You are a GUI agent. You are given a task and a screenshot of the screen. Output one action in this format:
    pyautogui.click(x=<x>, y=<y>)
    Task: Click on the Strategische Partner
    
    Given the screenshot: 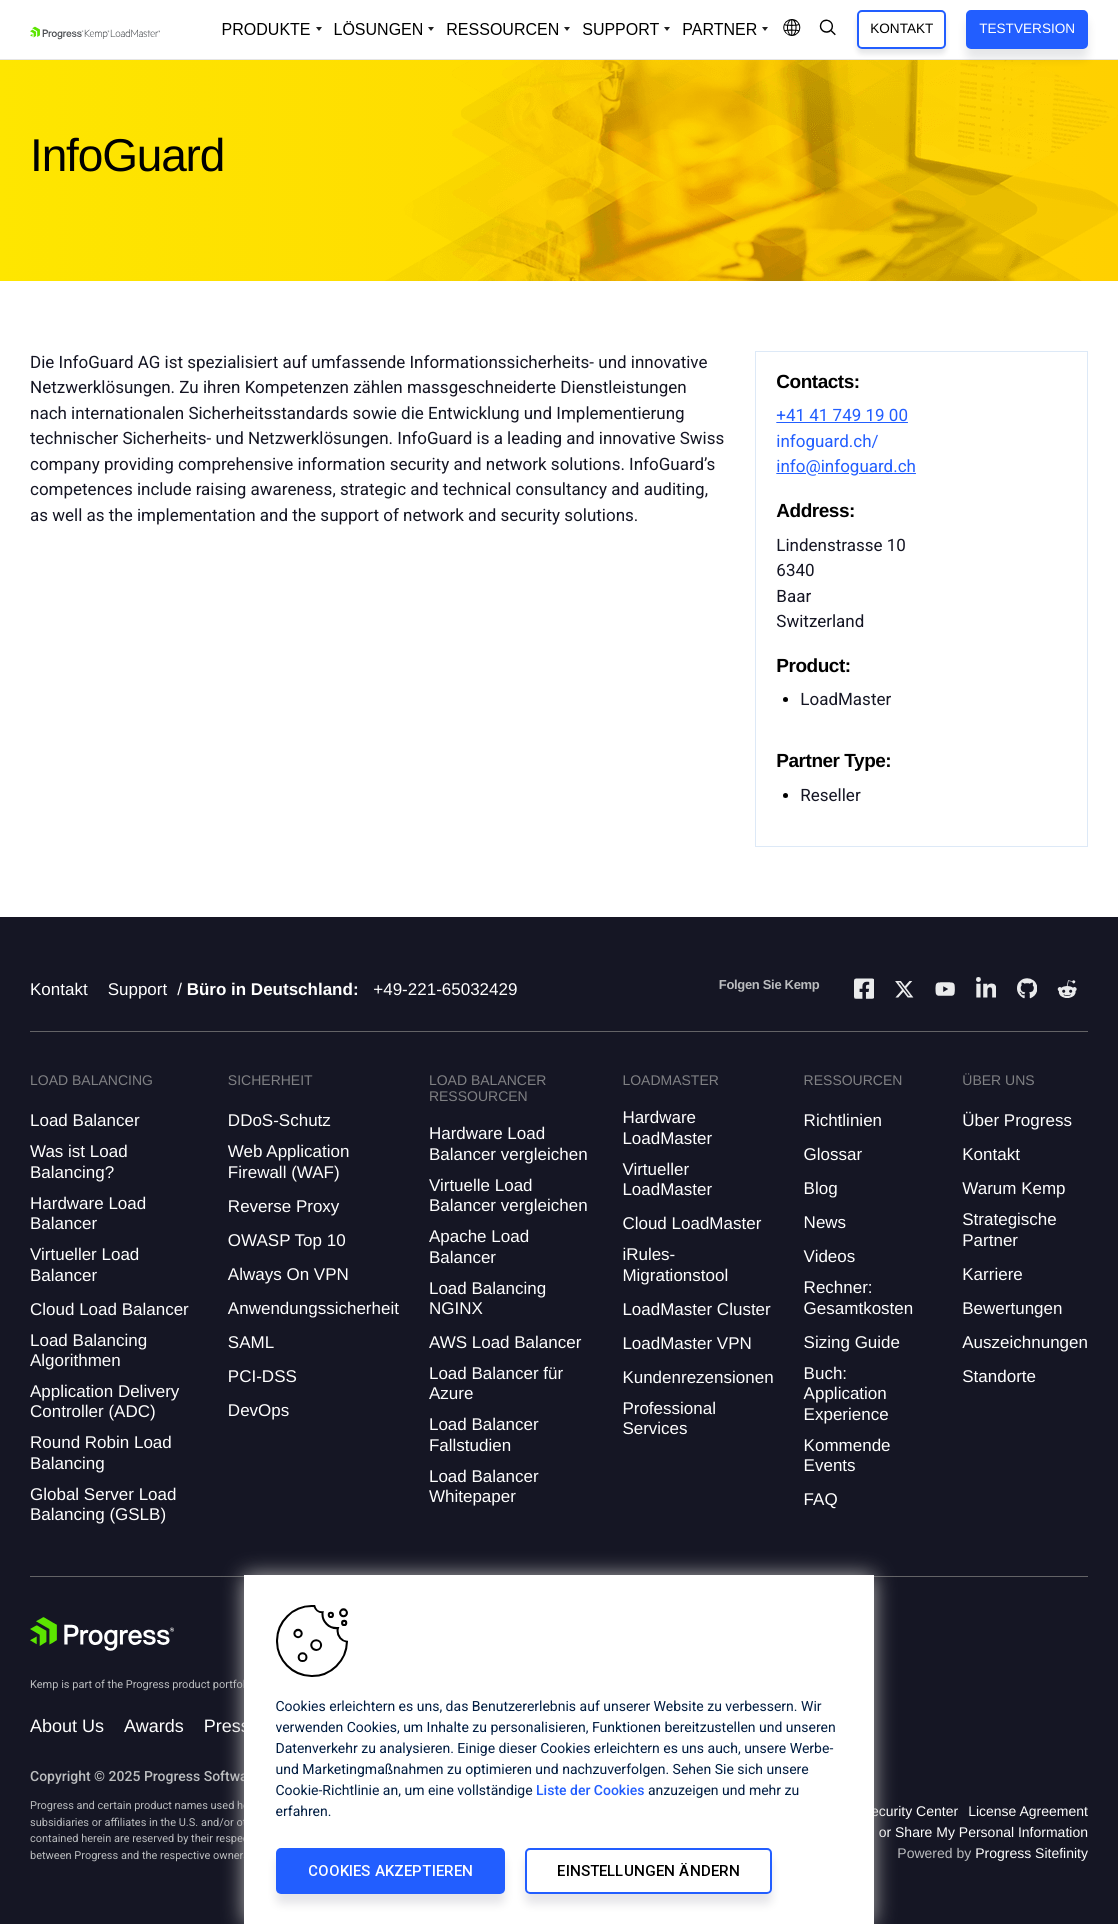 What is the action you would take?
    pyautogui.click(x=1009, y=1229)
    